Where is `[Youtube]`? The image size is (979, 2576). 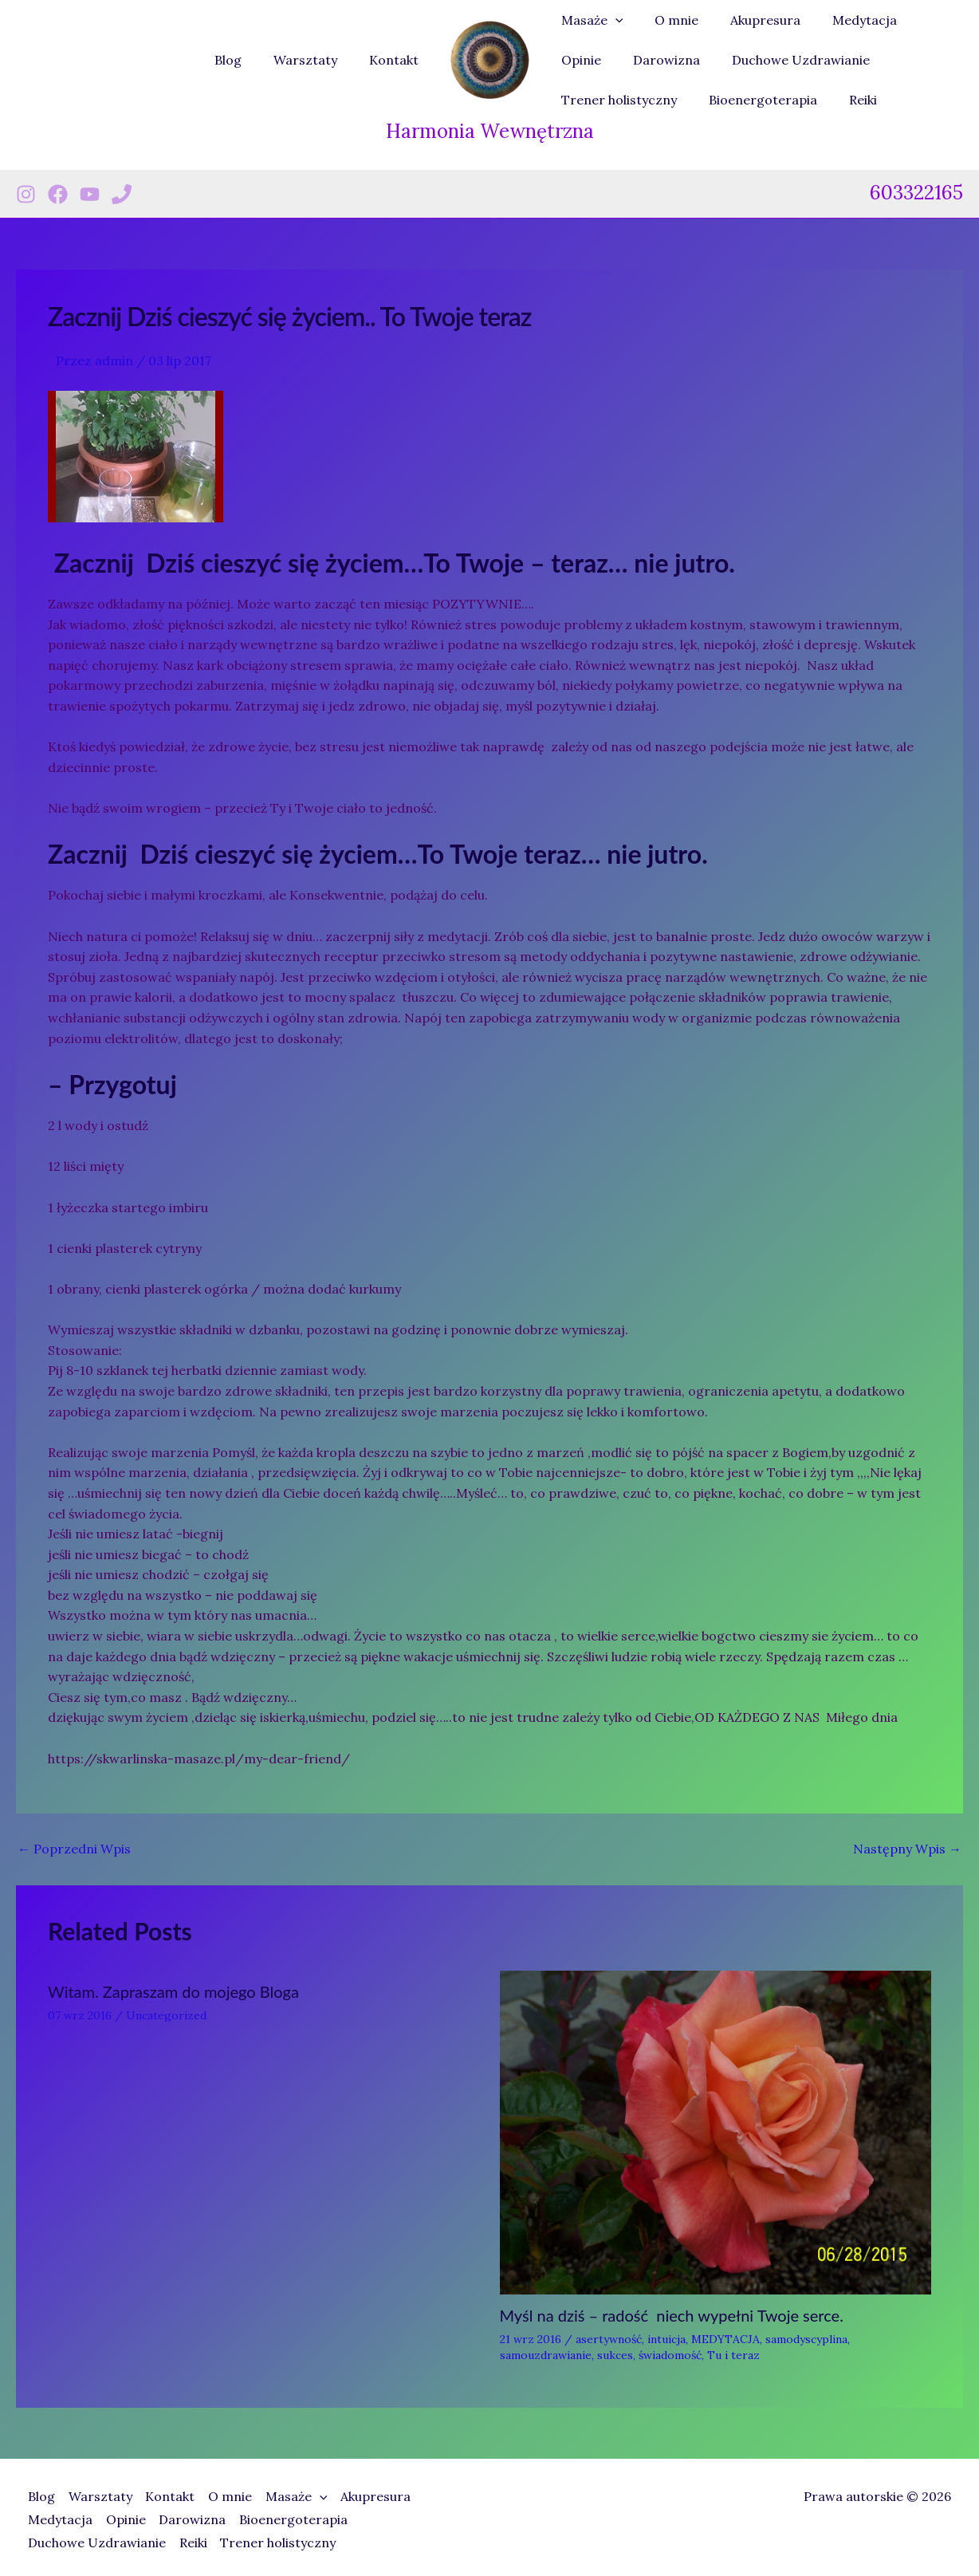
[Youtube] is located at coordinates (90, 194).